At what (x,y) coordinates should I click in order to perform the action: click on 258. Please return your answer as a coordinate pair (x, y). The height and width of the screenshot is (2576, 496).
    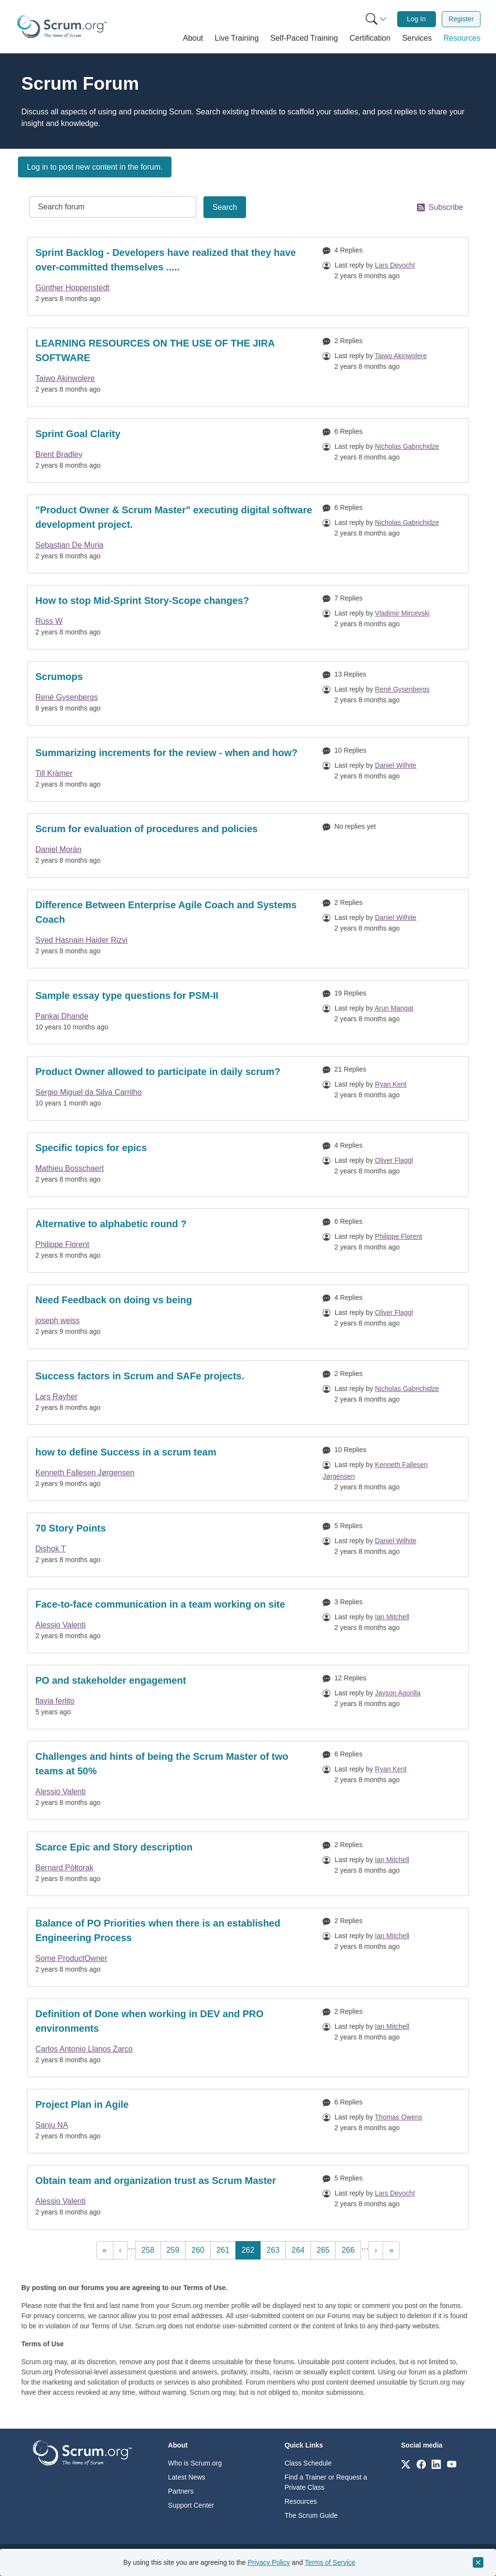
    Looking at the image, I should click on (150, 2249).